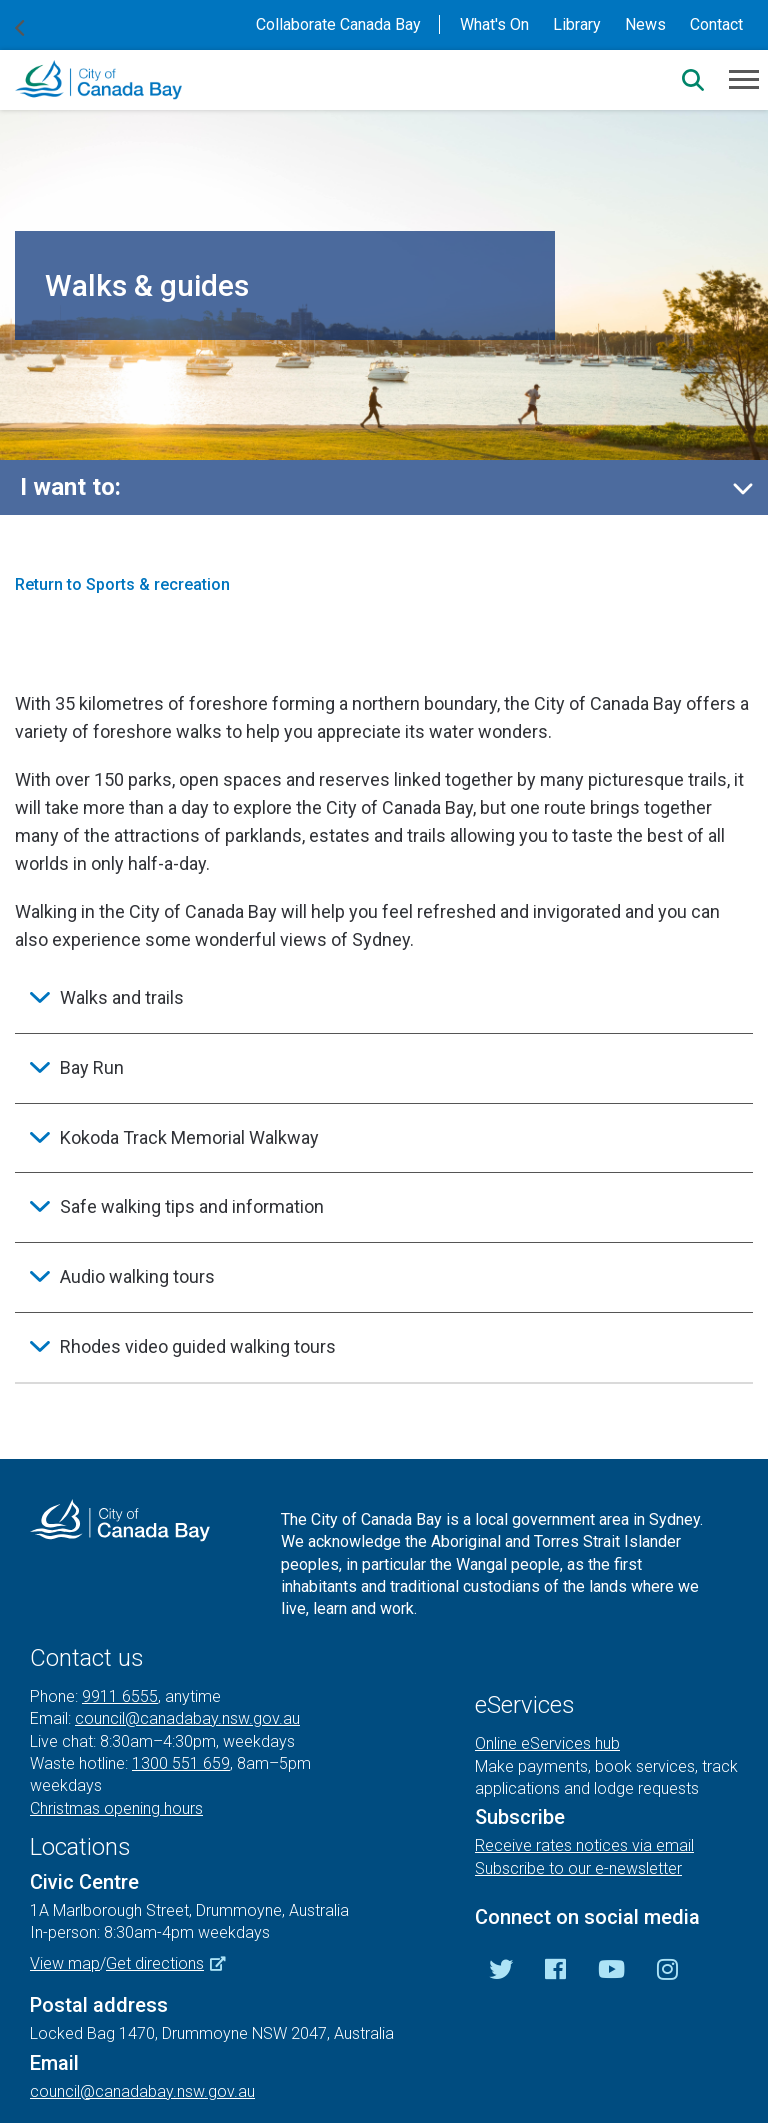  Describe the element at coordinates (181, 1763) in the screenshot. I see `1300 551 659` at that location.